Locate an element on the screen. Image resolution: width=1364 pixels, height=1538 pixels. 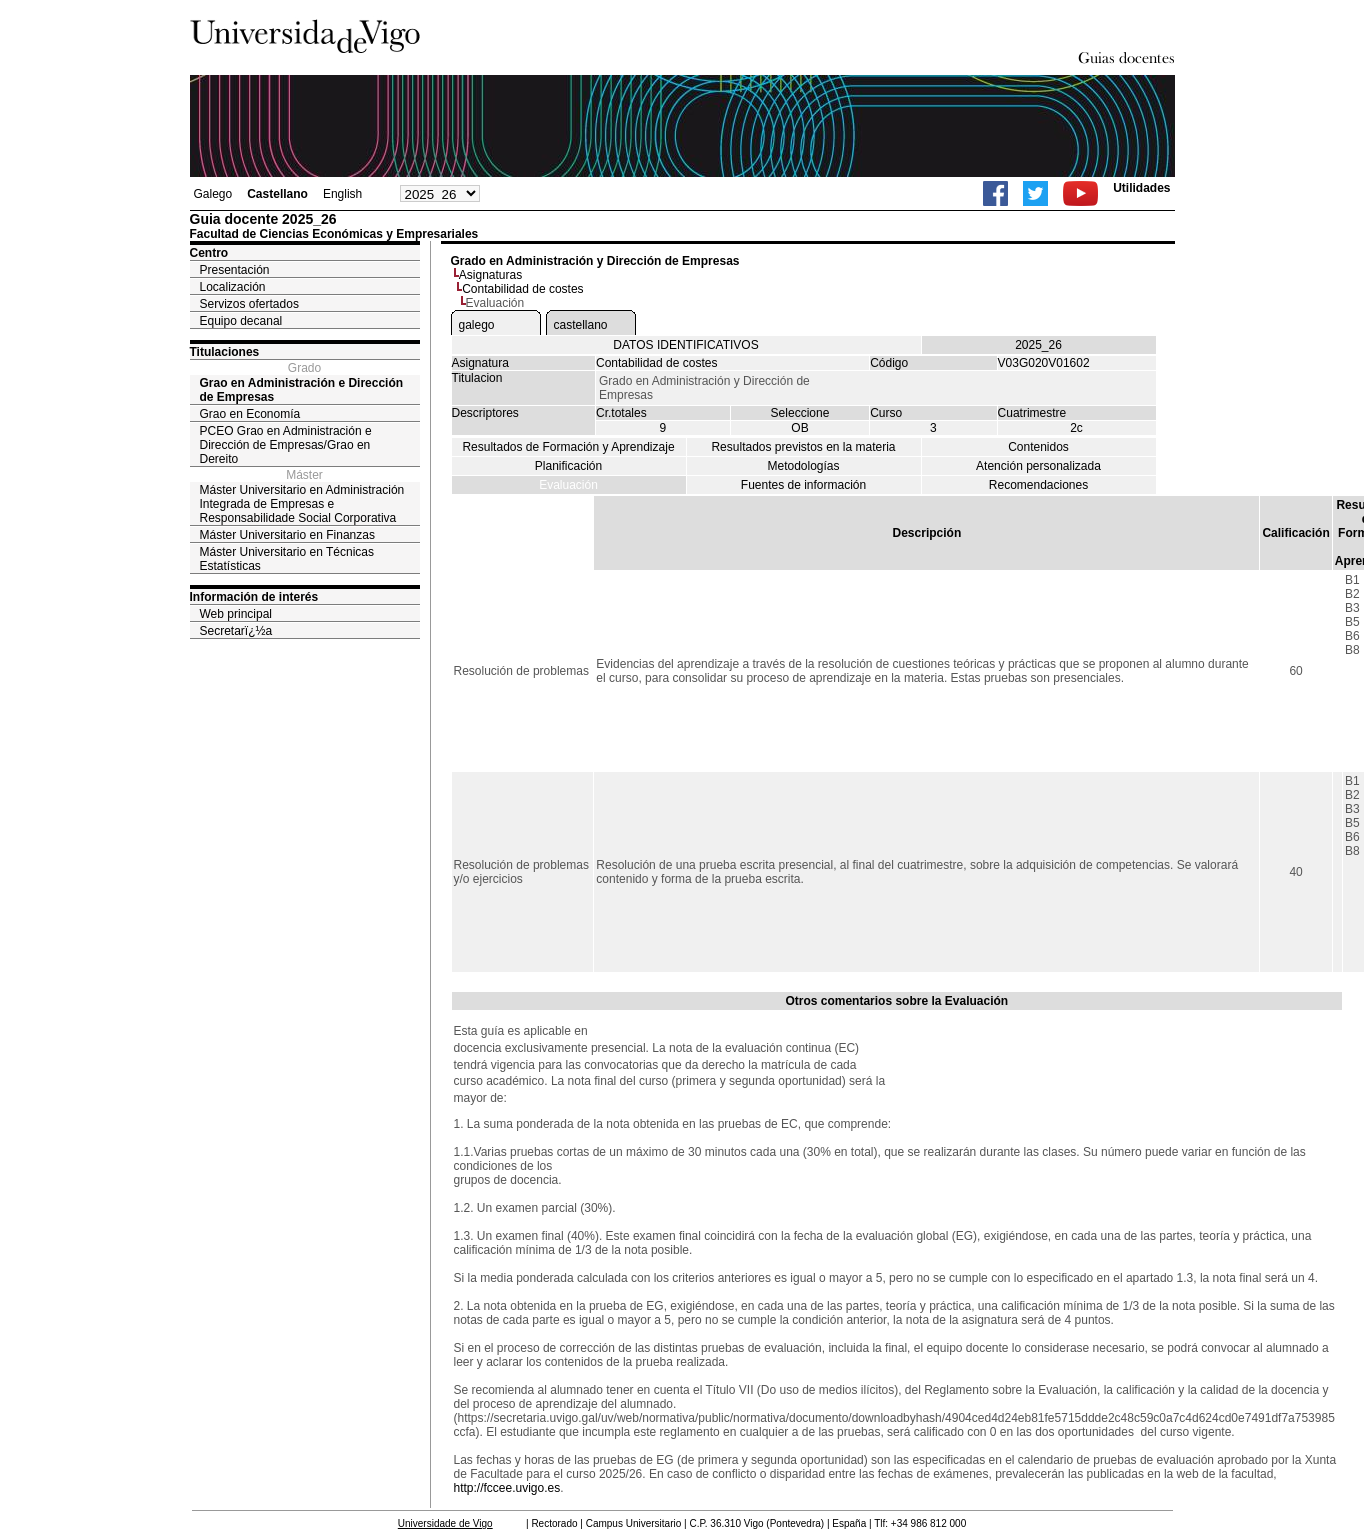
Titulaciones is located at coordinates (225, 352).